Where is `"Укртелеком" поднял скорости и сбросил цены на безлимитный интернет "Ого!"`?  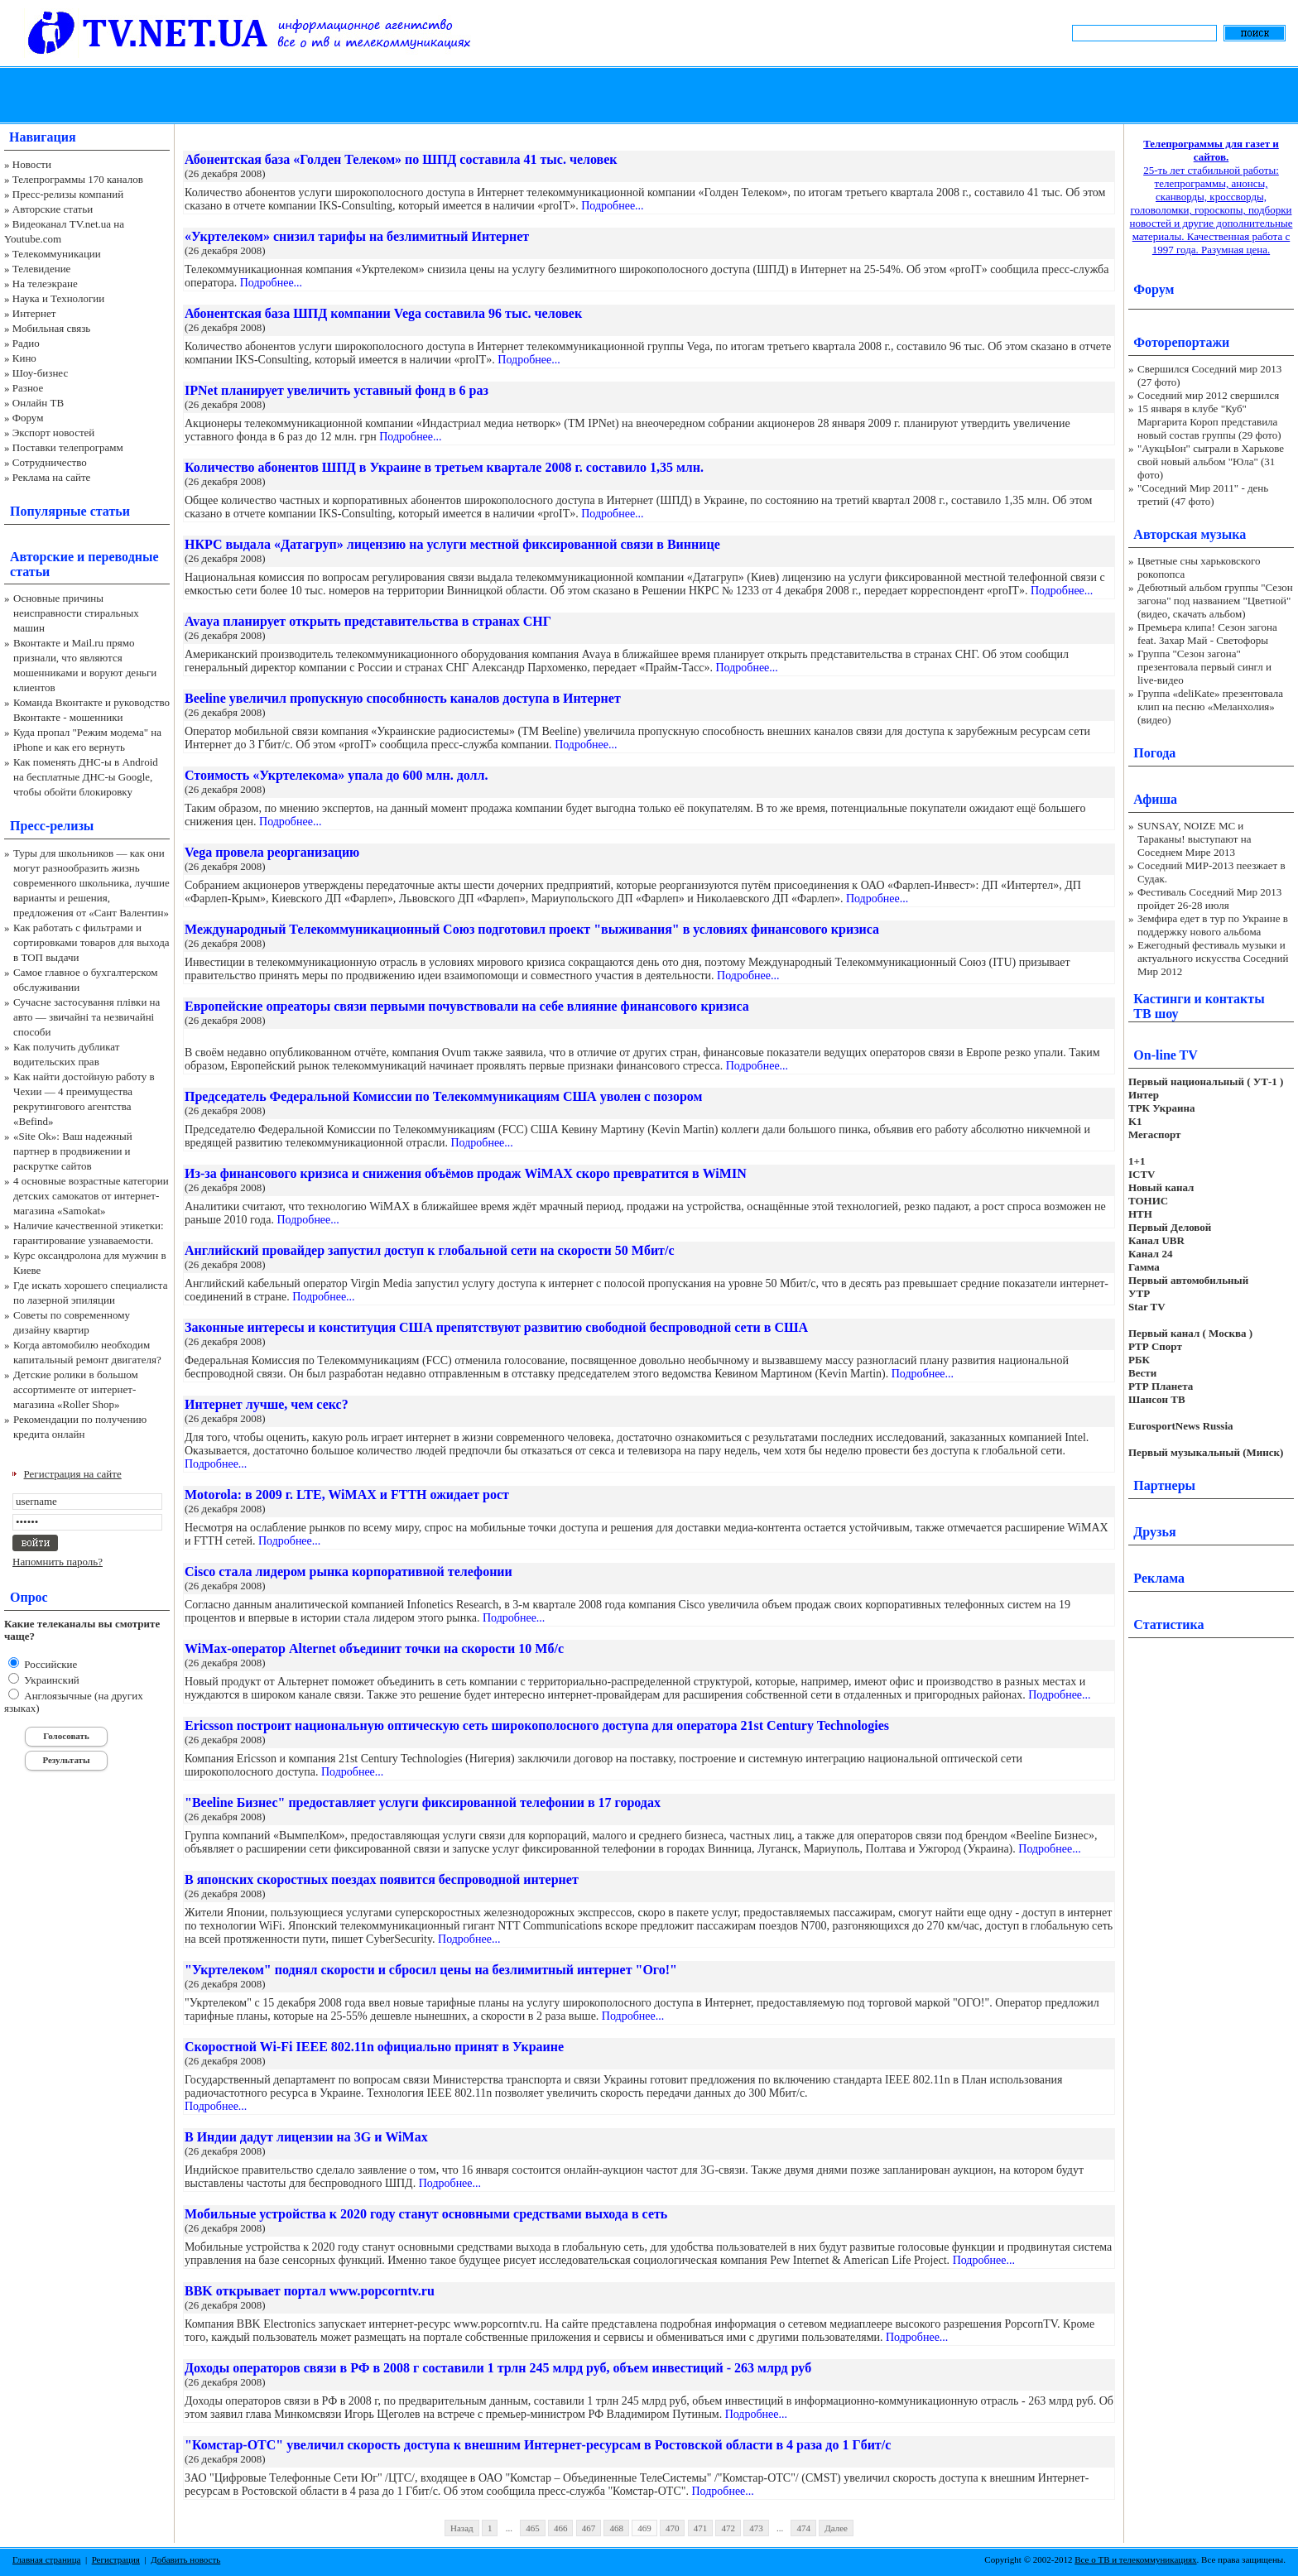
"Укртелеком" поднял скорости и сбросил цены на безлимитный интернет "Ого!" is located at coordinates (431, 1970).